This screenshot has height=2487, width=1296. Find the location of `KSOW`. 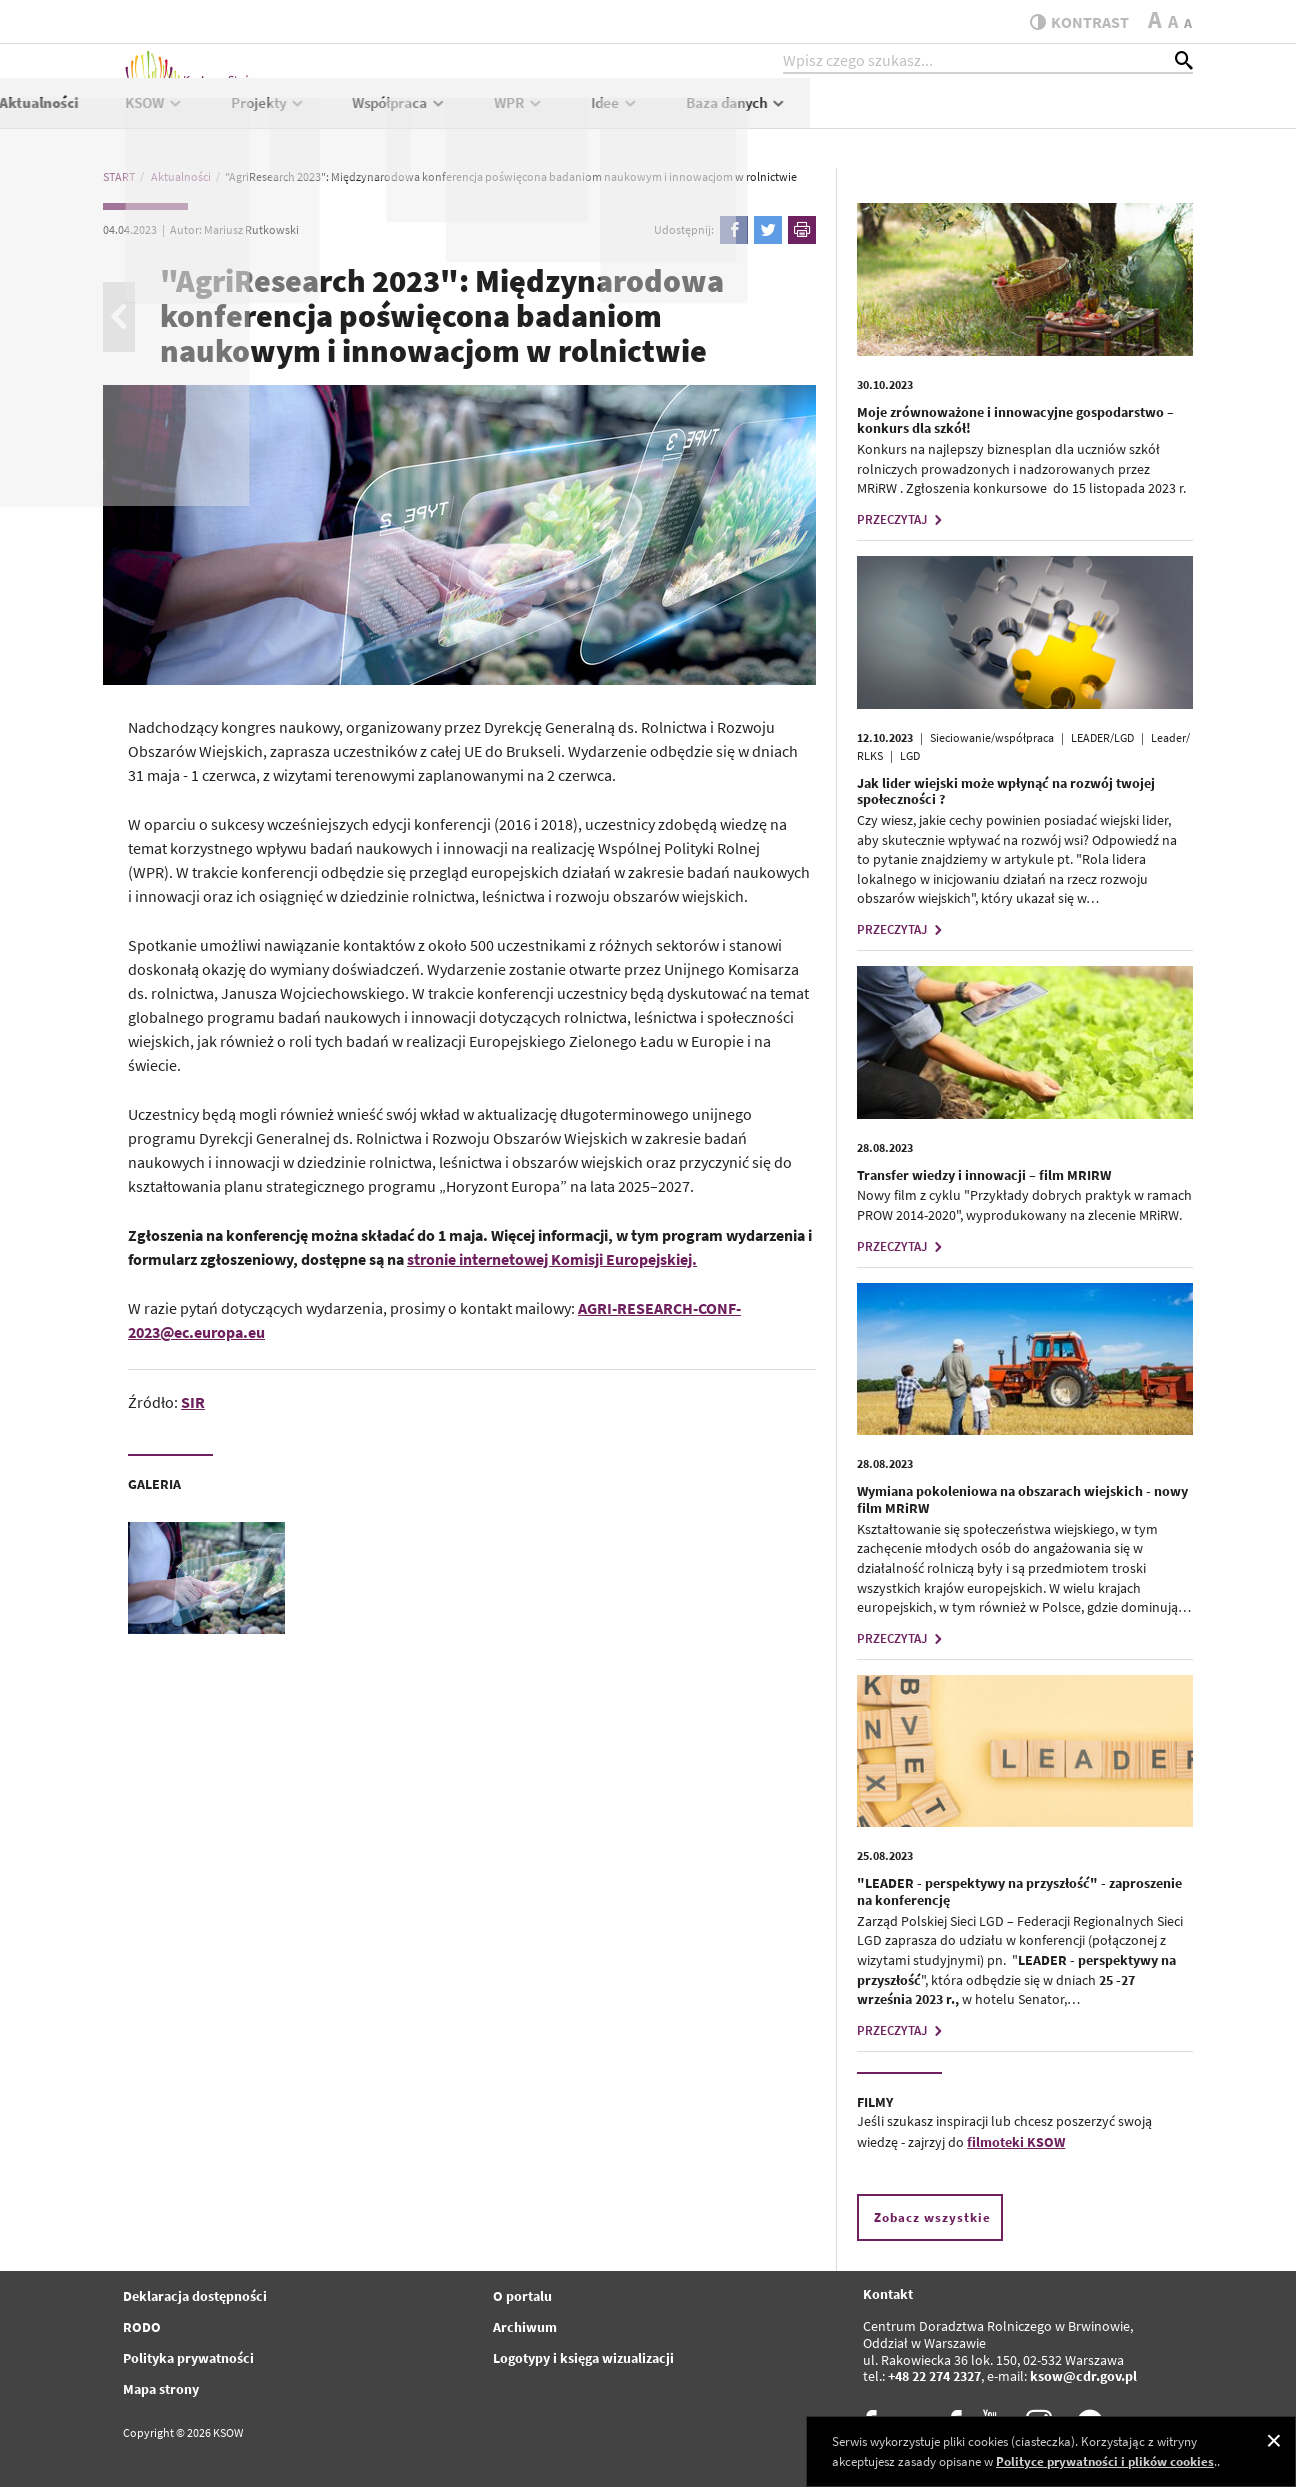

KSOW is located at coordinates (536, 116).